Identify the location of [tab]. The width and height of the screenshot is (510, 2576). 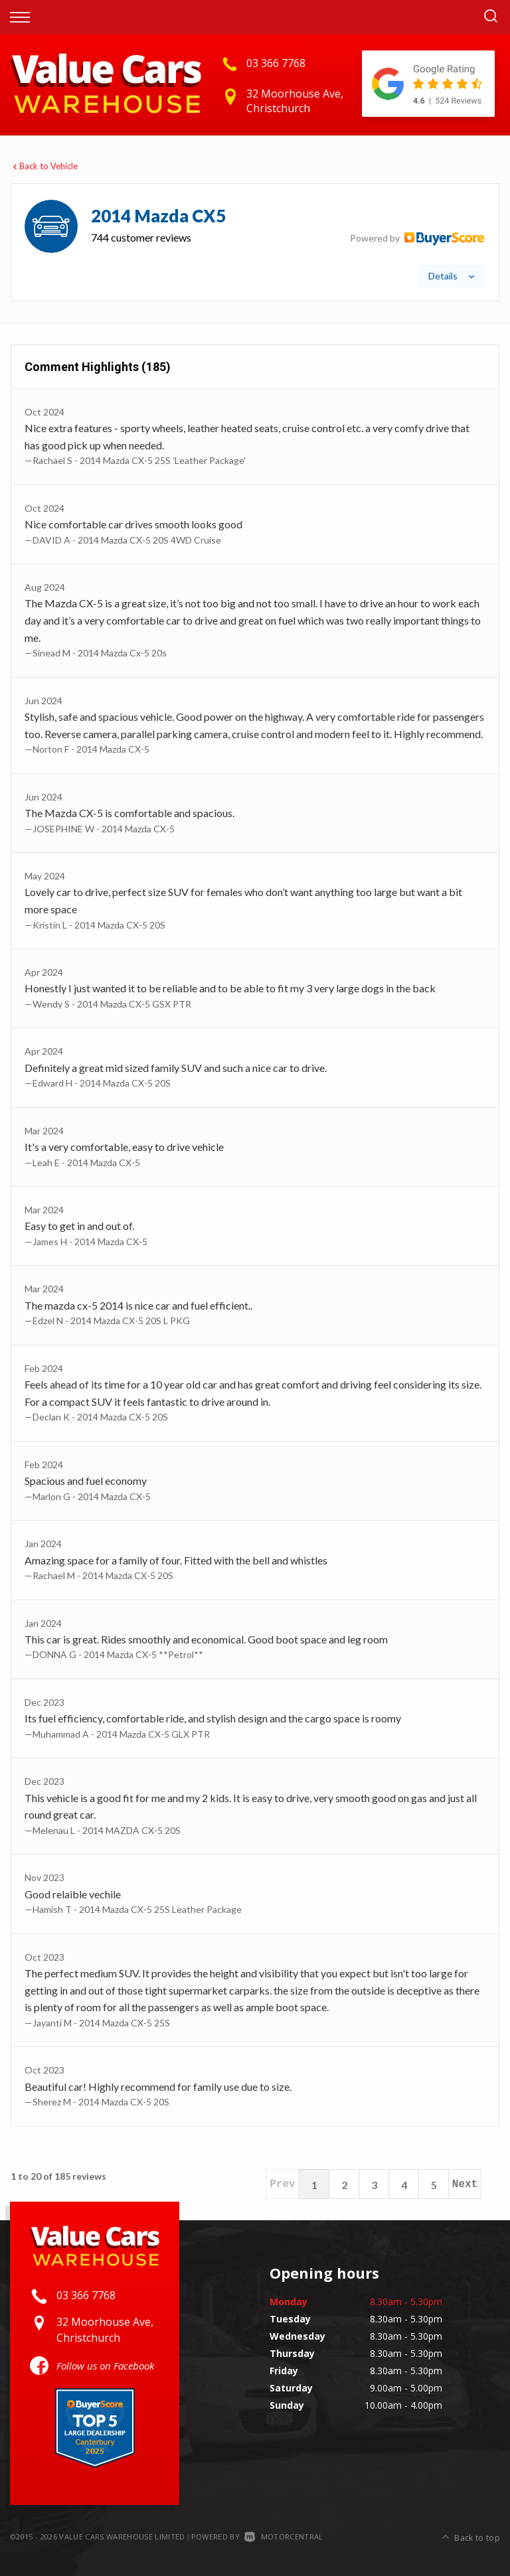
(255, 242).